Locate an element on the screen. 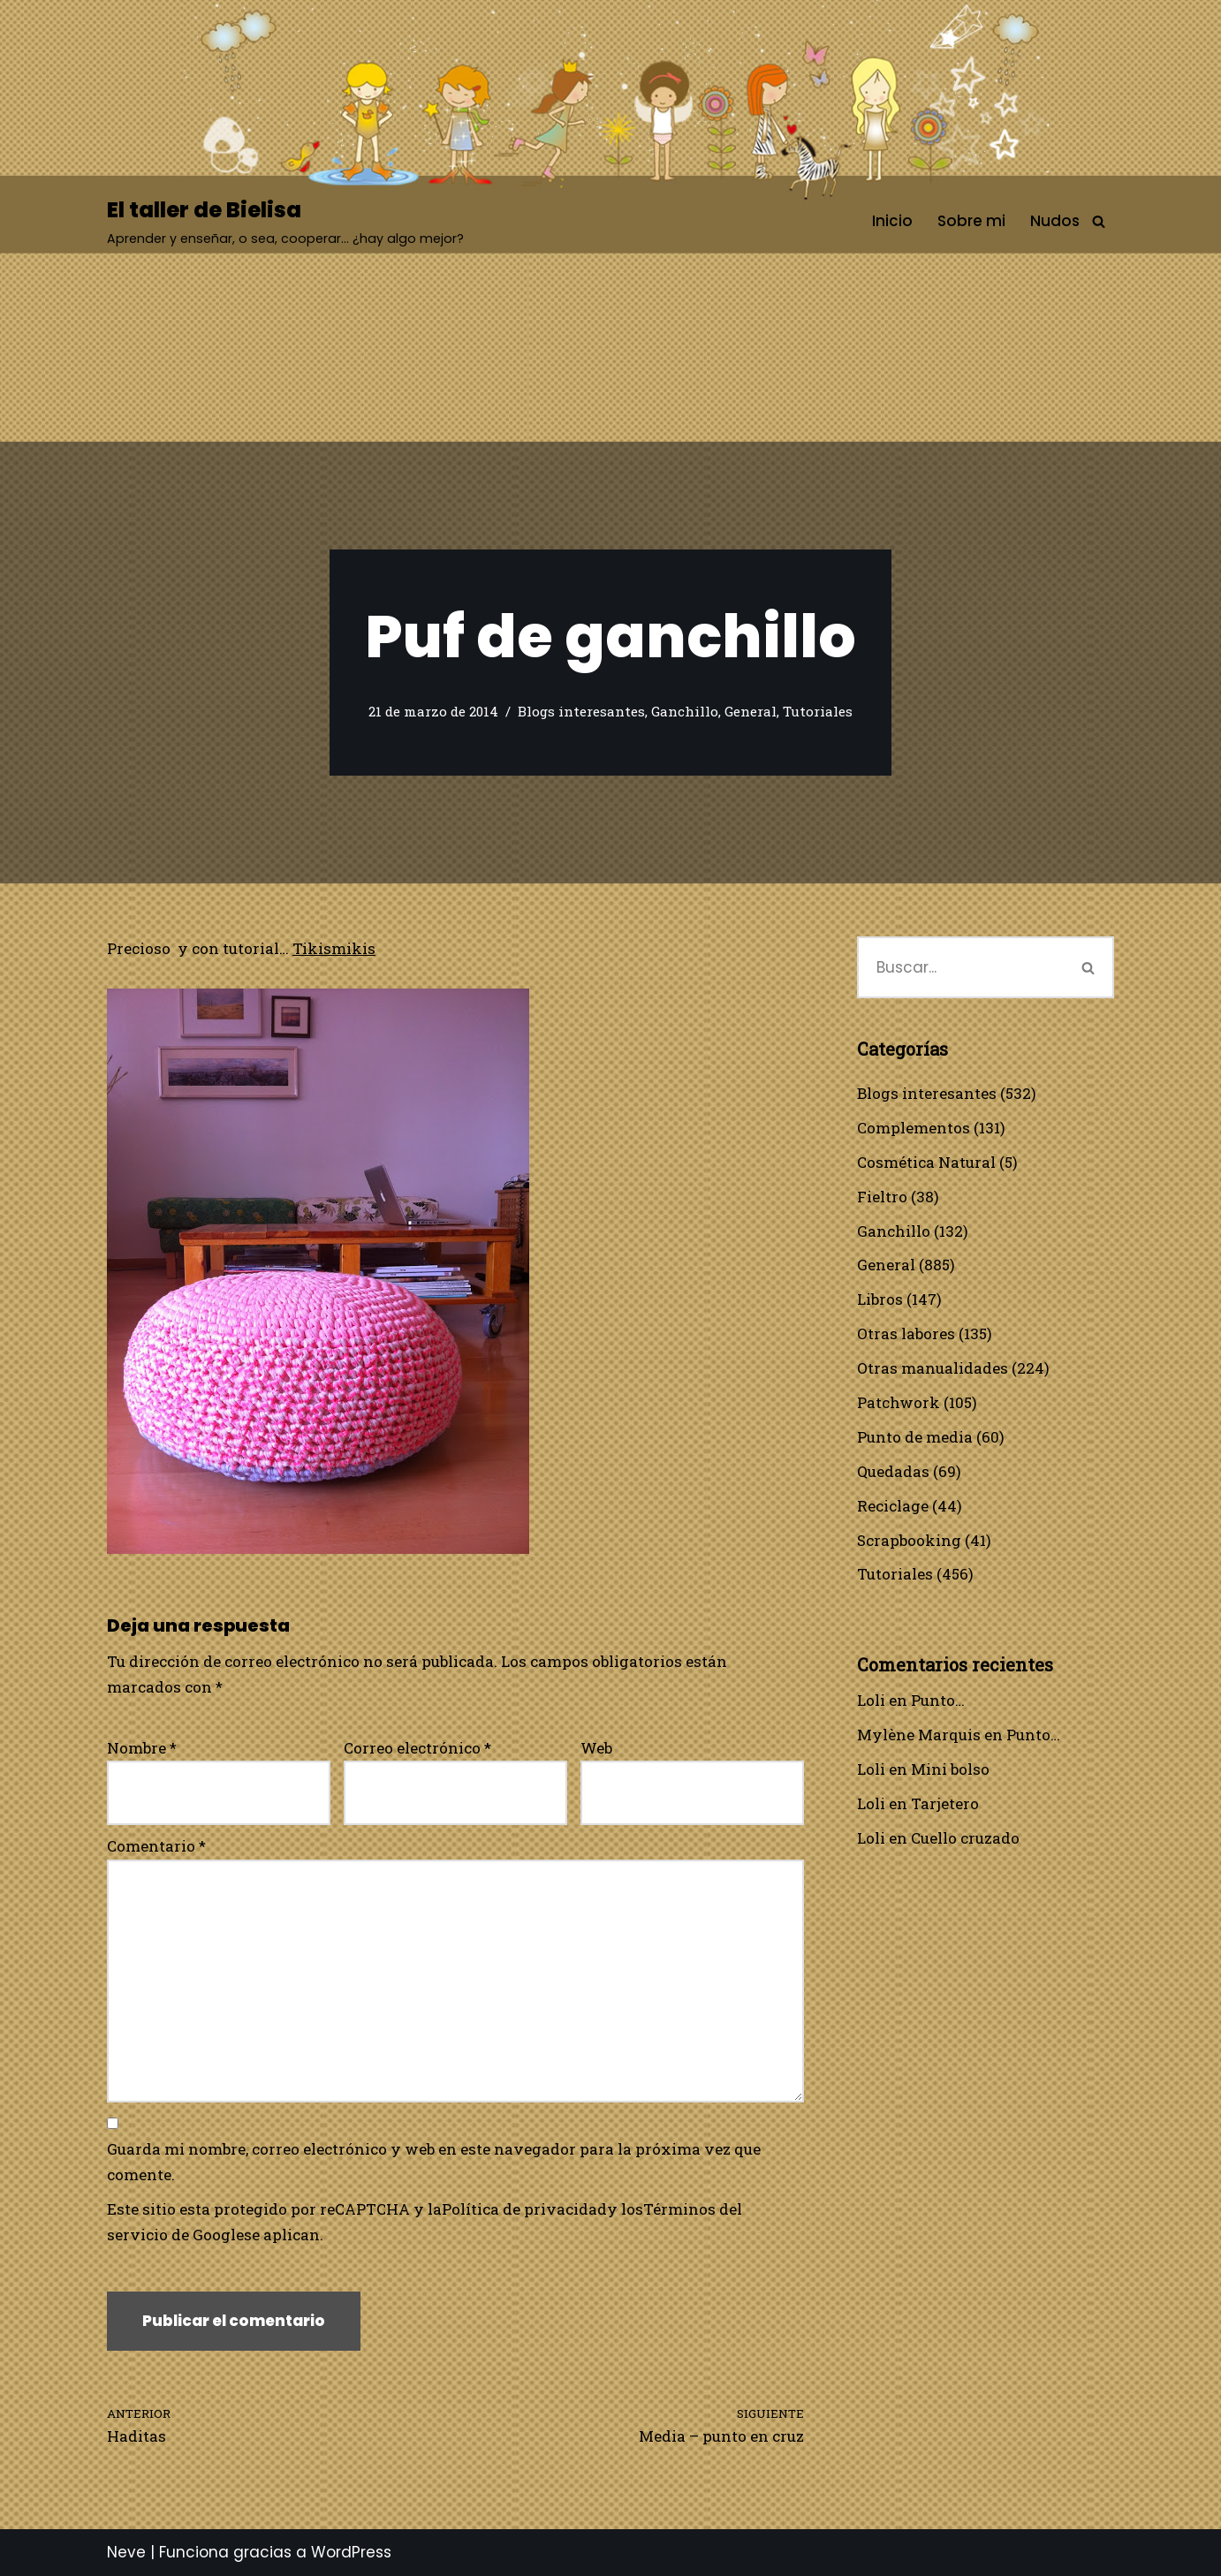 The image size is (1221, 2576). Blogs interesantes is located at coordinates (581, 711).